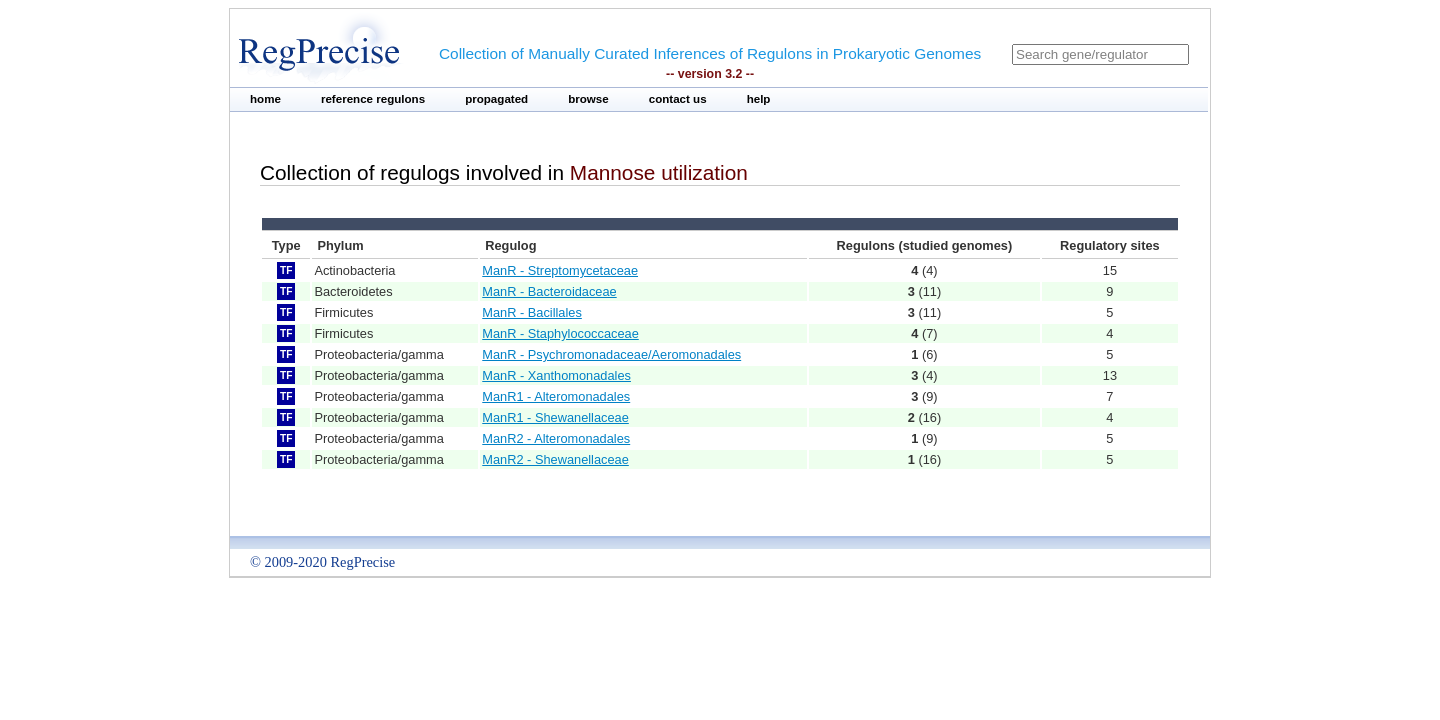 The height and width of the screenshot is (720, 1440). What do you see at coordinates (549, 291) in the screenshot?
I see `ManR - Bacteroidaceae` at bounding box center [549, 291].